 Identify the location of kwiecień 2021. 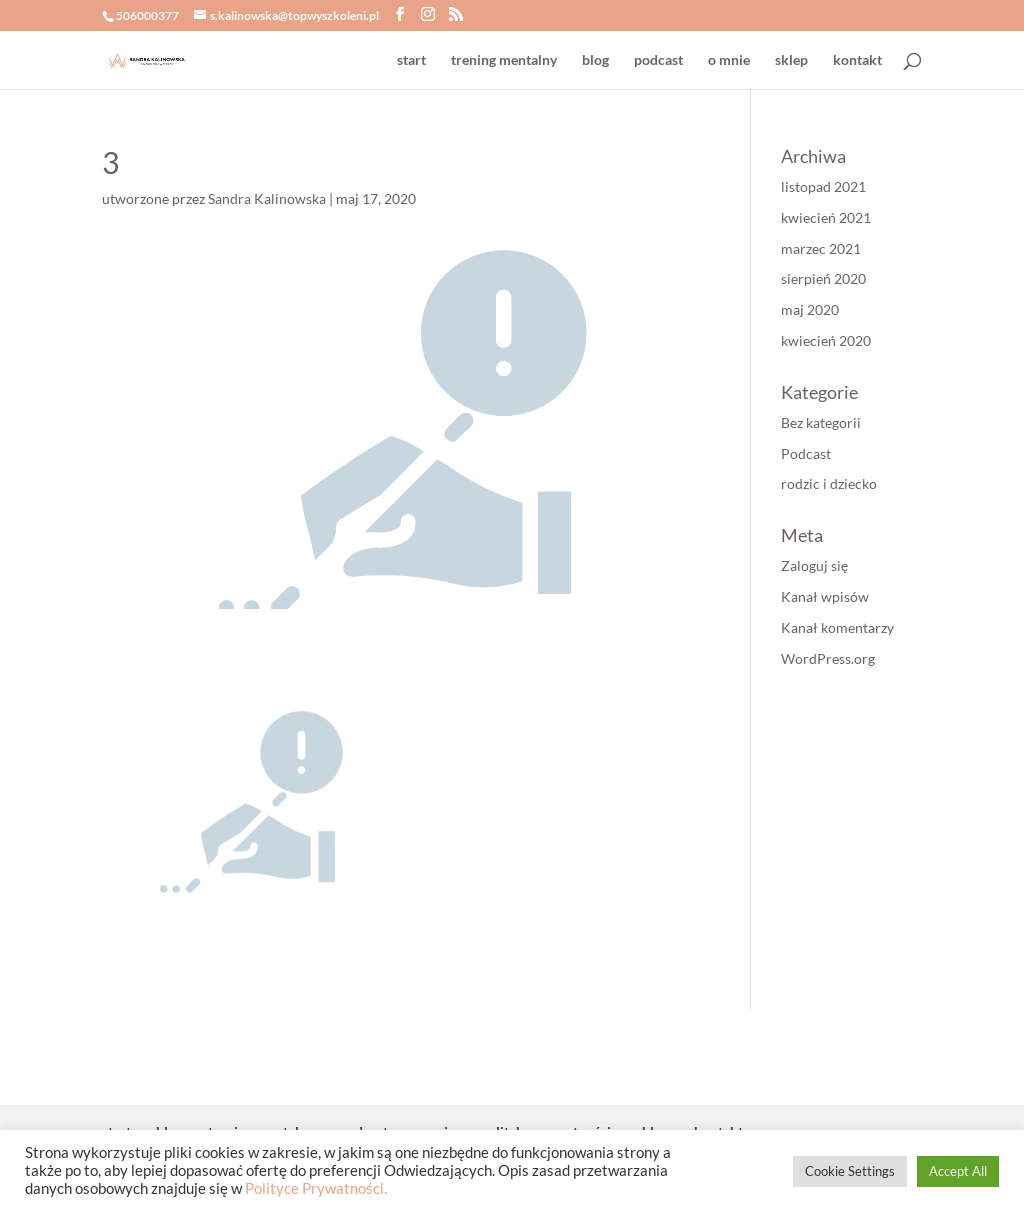
(826, 217).